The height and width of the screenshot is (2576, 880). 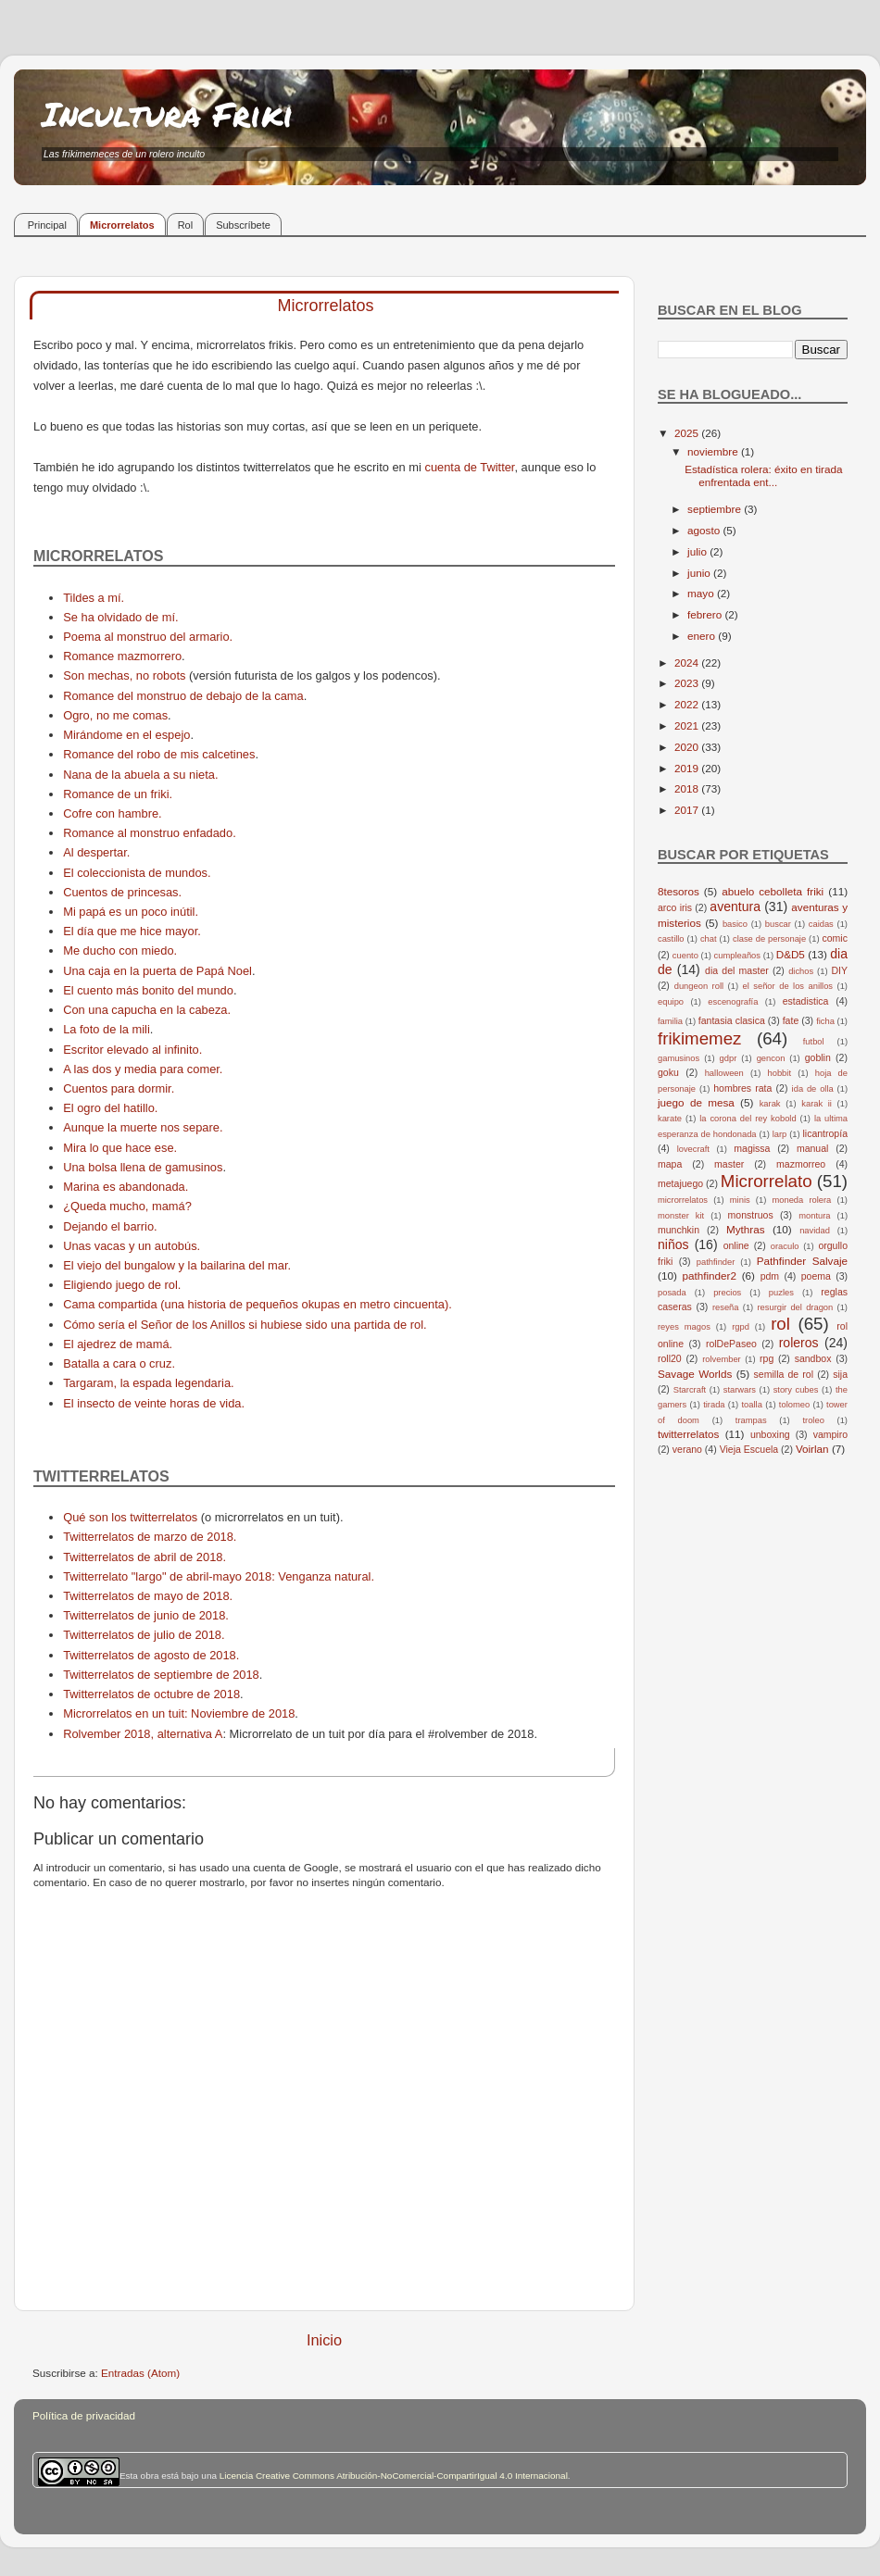 What do you see at coordinates (186, 225) in the screenshot?
I see `Rol` at bounding box center [186, 225].